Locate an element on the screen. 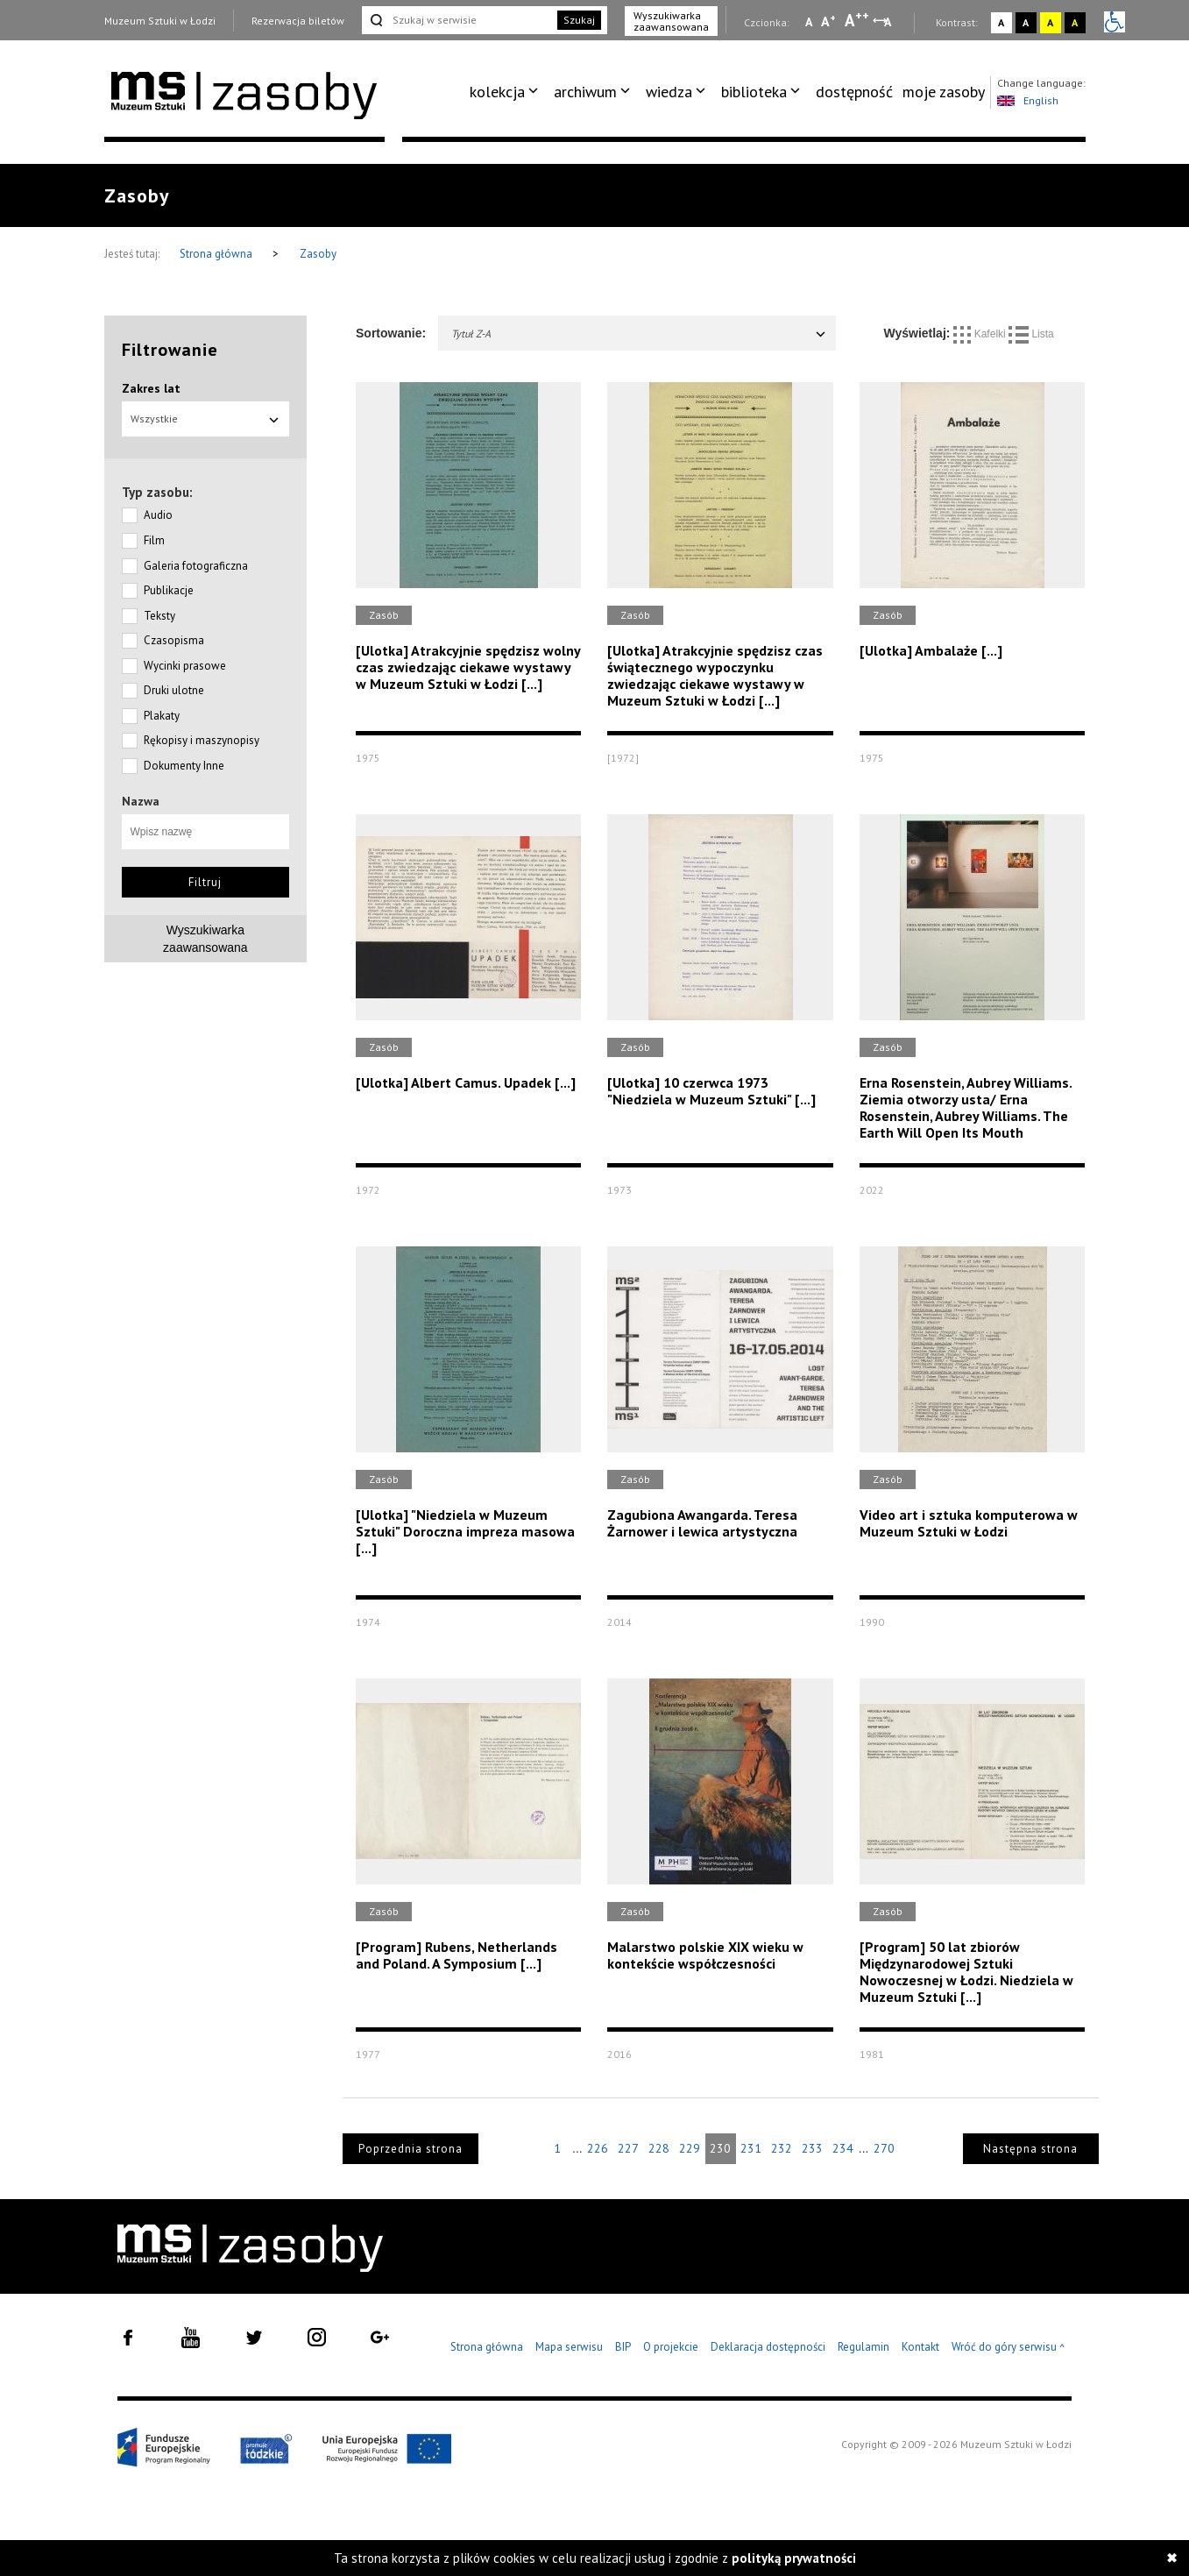 The image size is (1189, 2576). A [Wybierz mała czcionkę na stronie] is located at coordinates (808, 22).